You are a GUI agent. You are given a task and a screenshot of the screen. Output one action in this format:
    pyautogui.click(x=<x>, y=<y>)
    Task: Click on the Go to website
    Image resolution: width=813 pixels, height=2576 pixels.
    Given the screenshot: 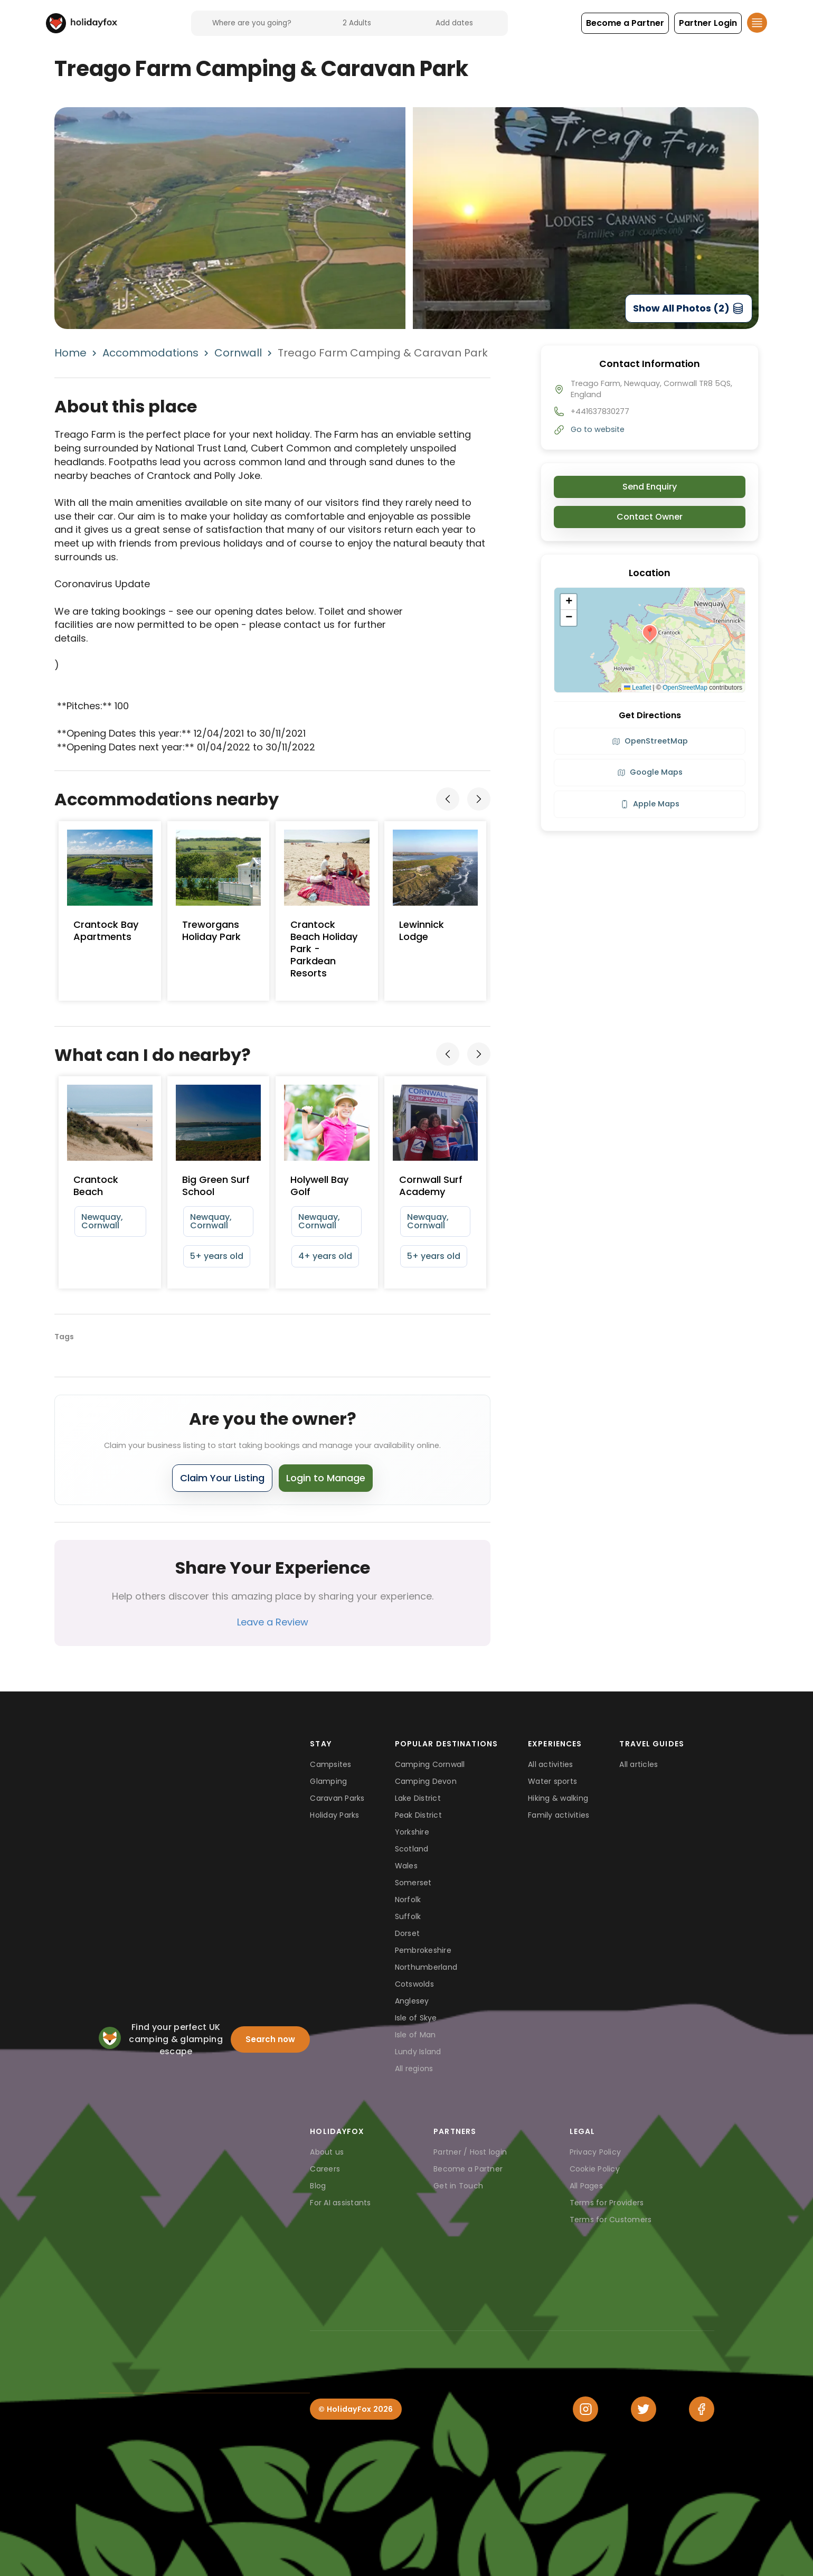 What is the action you would take?
    pyautogui.click(x=598, y=429)
    